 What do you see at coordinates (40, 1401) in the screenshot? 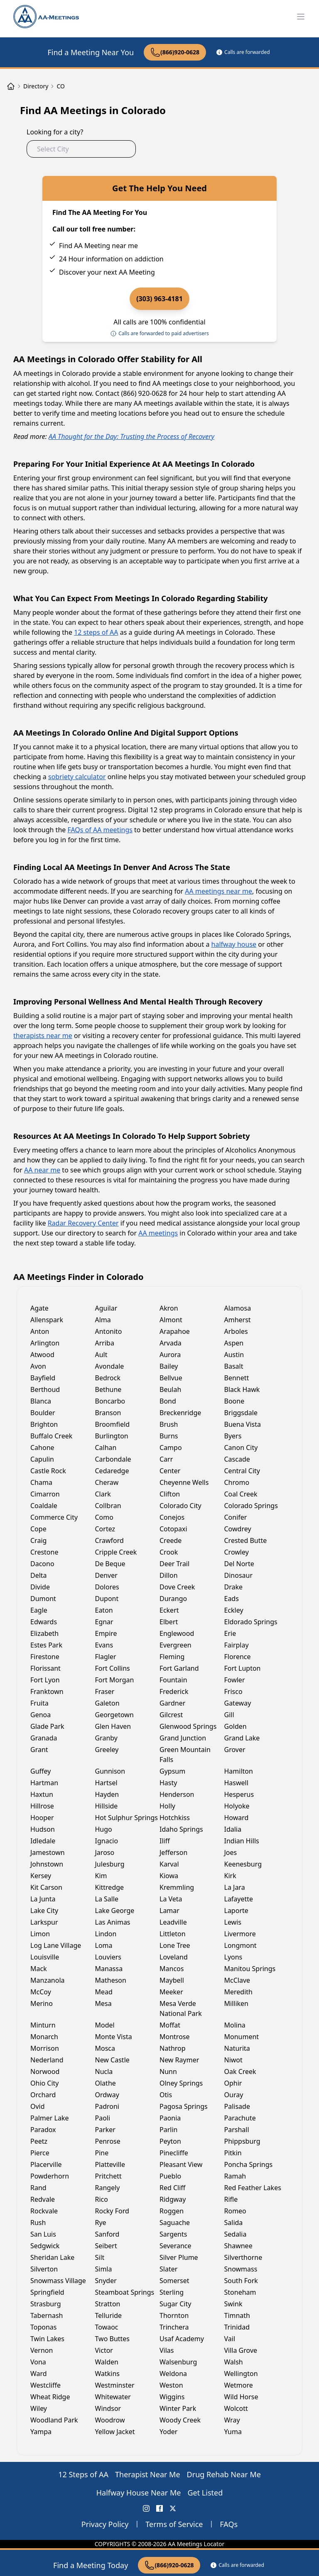
I see `Blanca` at bounding box center [40, 1401].